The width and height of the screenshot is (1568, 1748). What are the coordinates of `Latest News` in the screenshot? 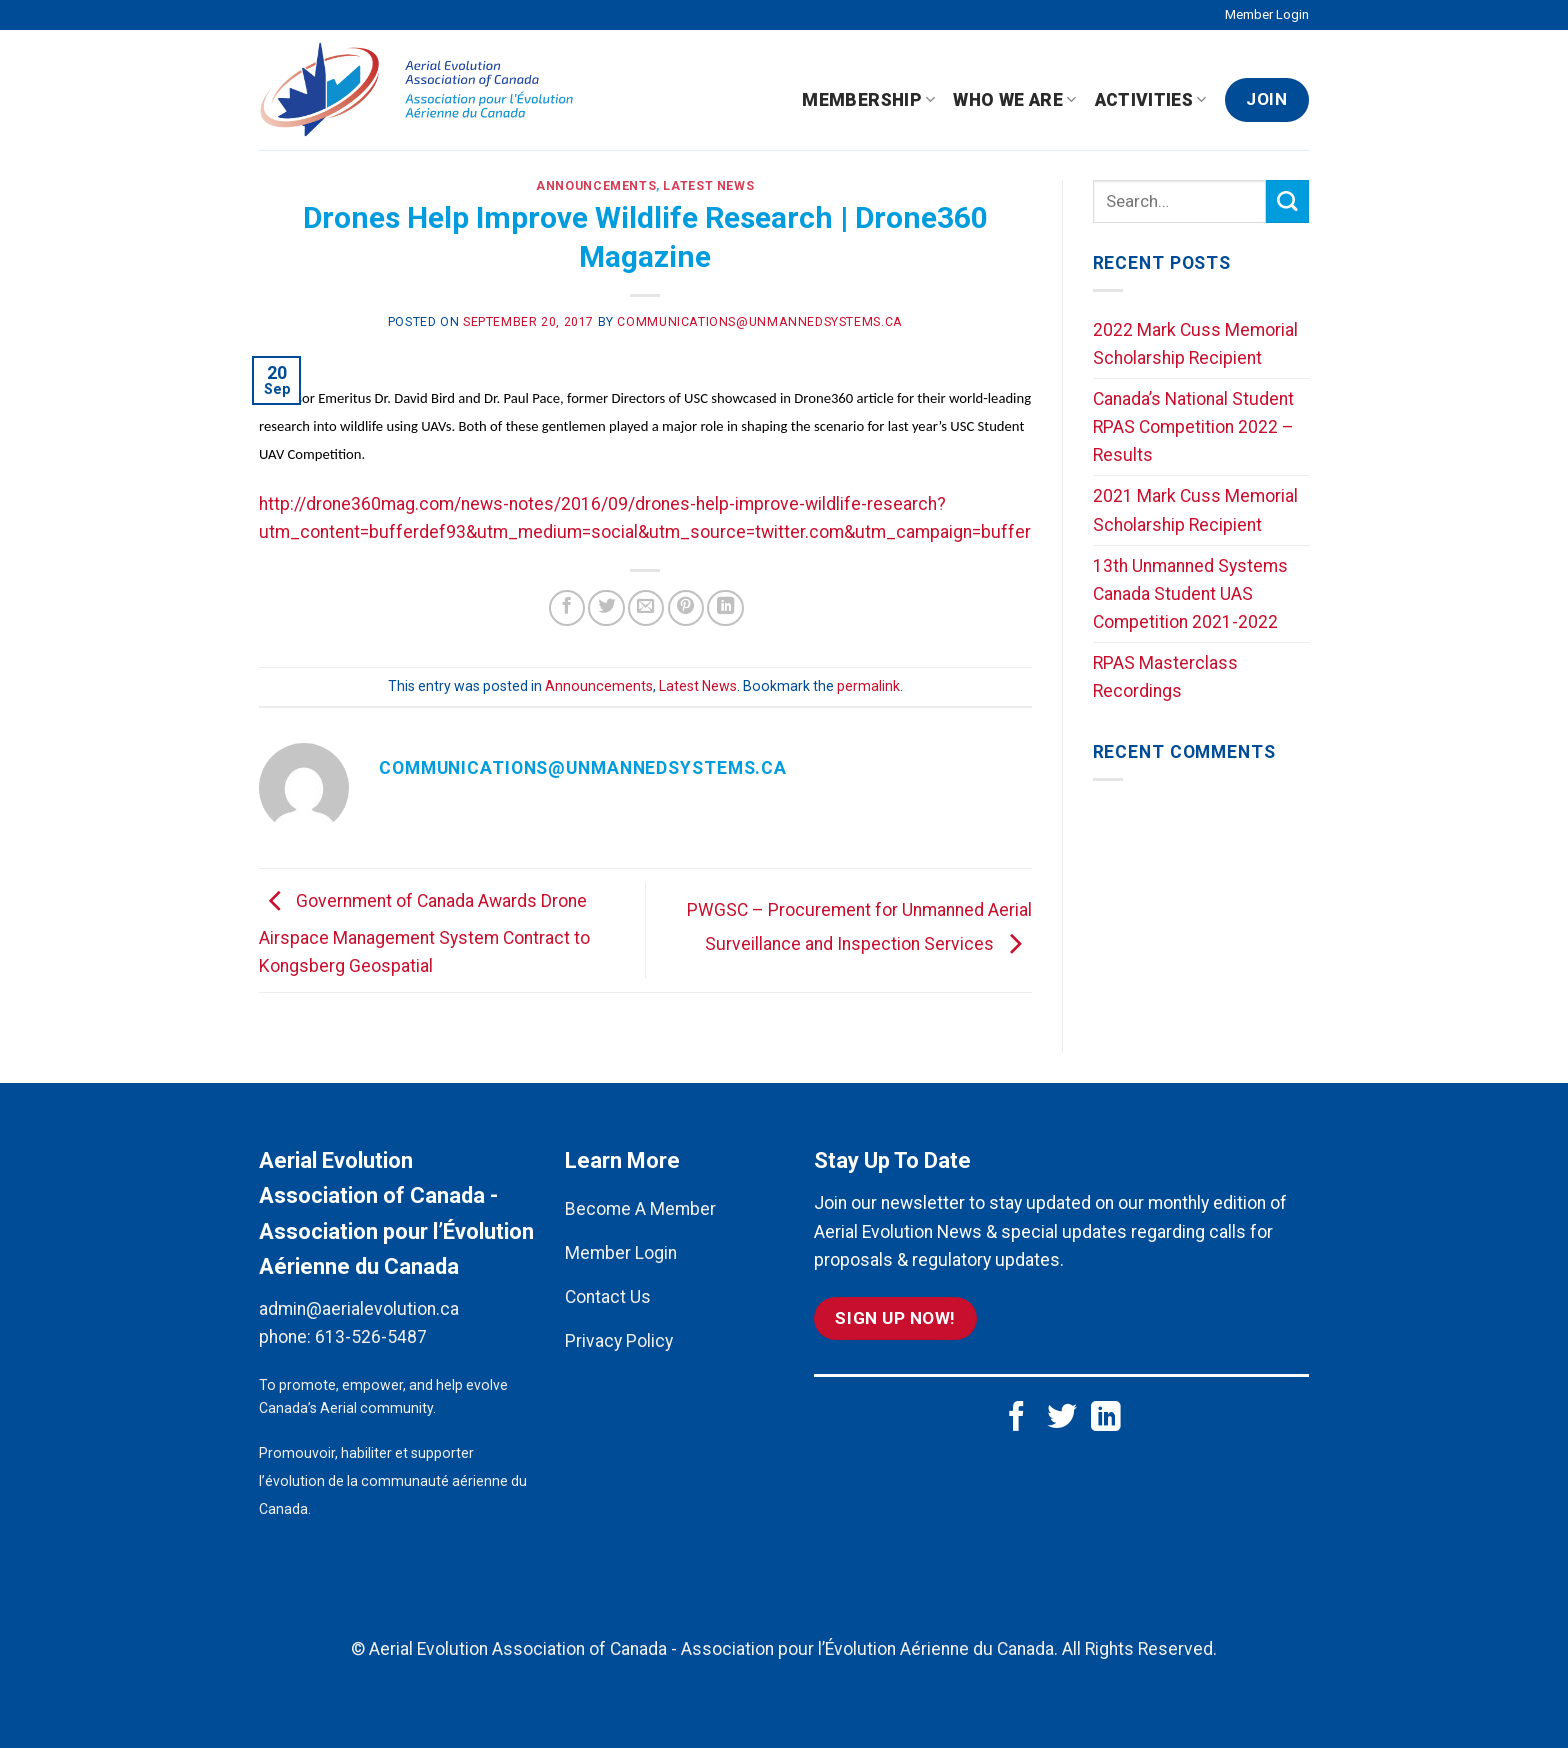 It's located at (708, 186).